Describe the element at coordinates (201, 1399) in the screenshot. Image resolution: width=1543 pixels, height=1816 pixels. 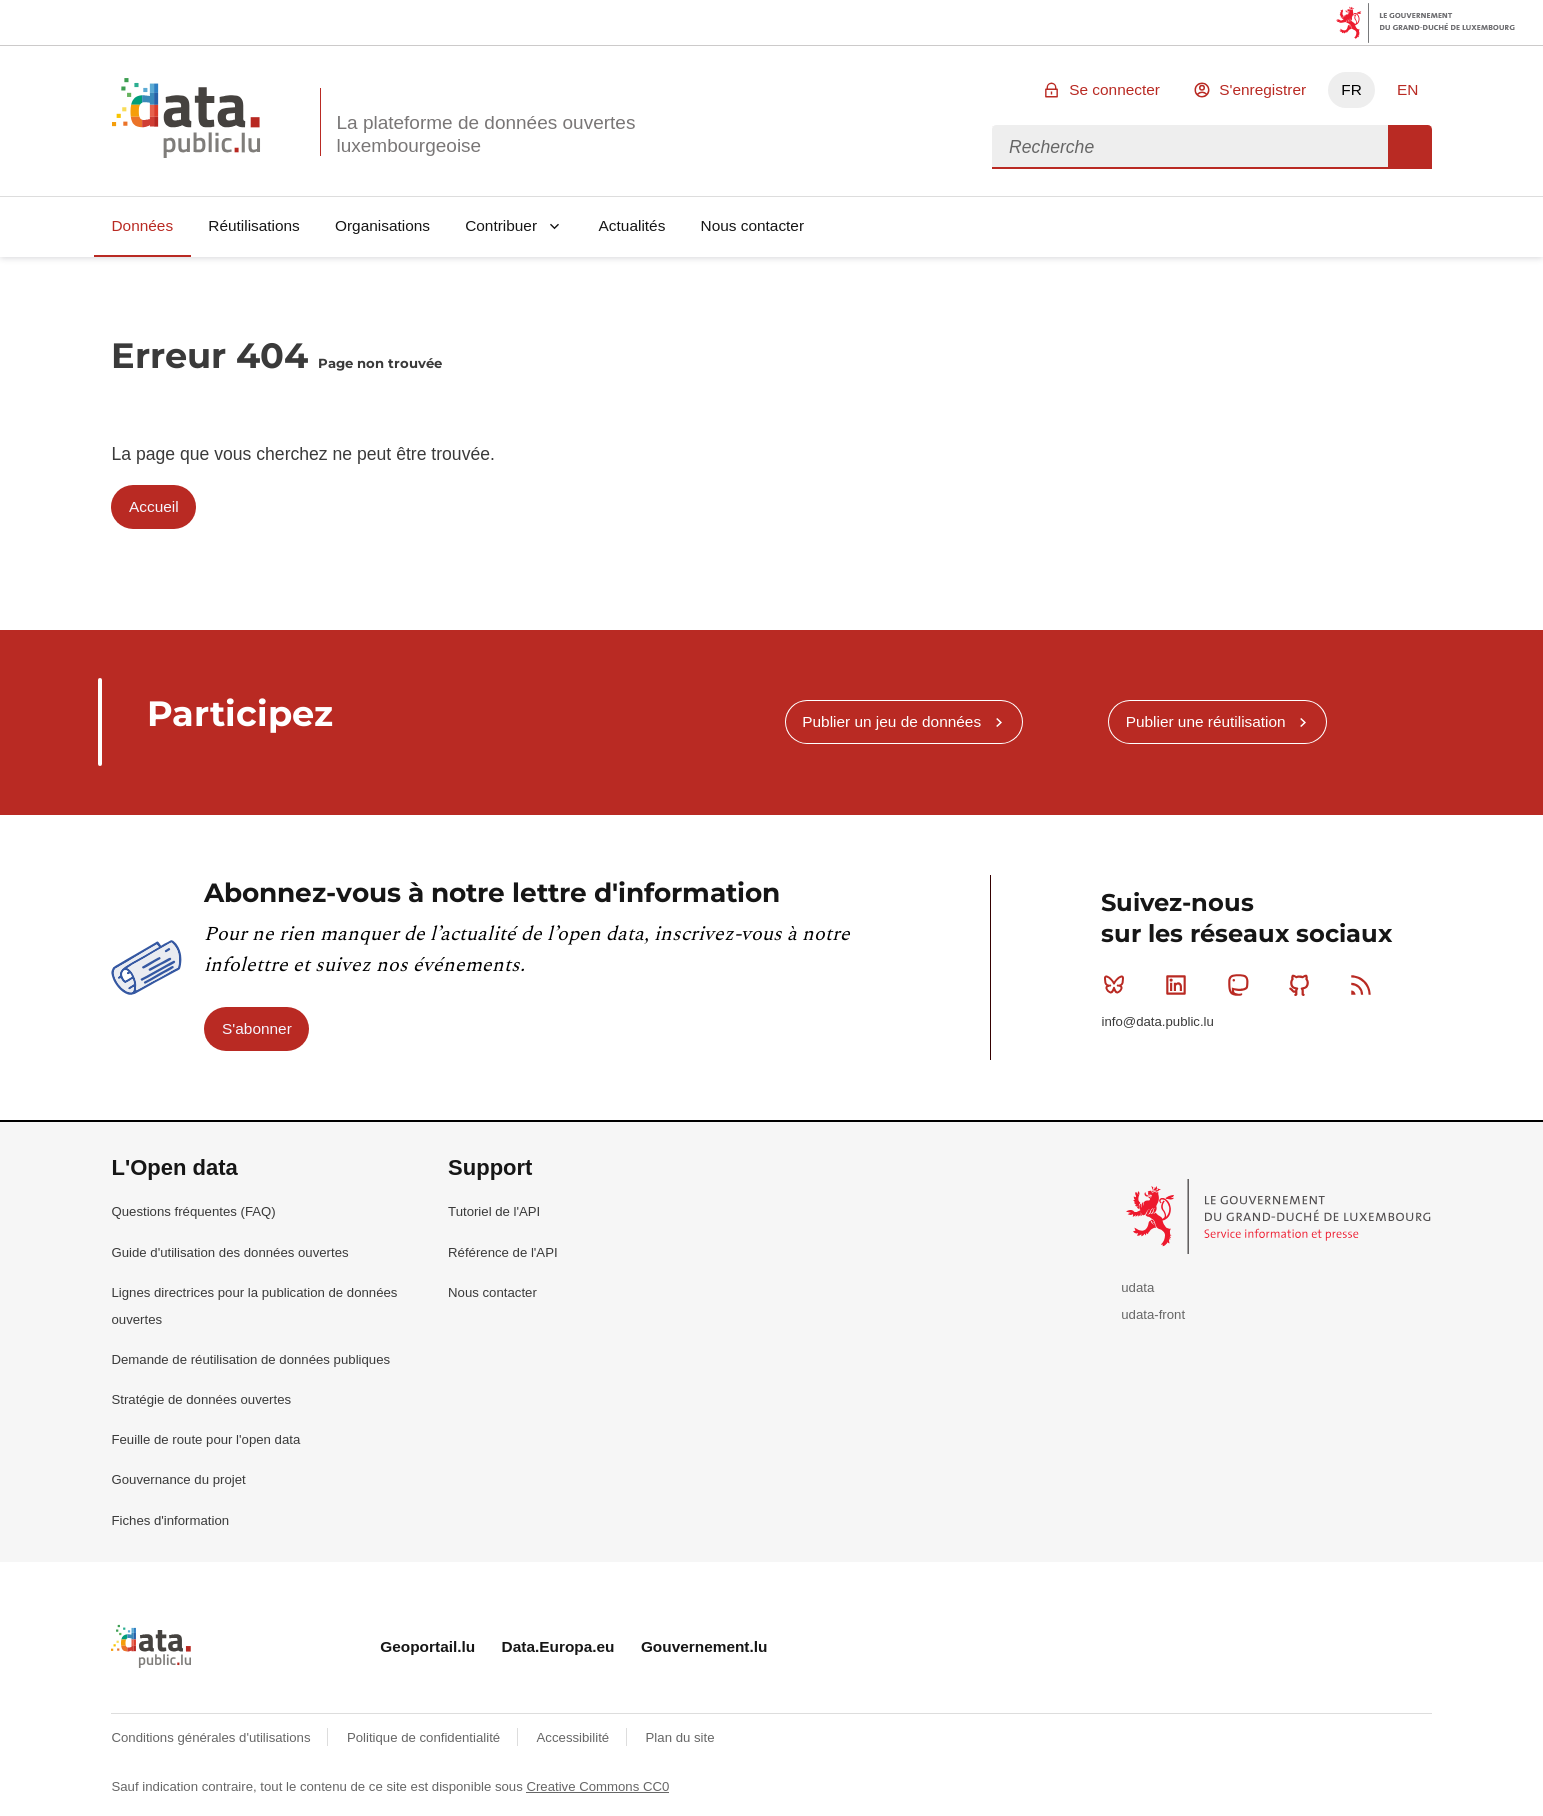
I see `Stratégie de données ouvertes` at that location.